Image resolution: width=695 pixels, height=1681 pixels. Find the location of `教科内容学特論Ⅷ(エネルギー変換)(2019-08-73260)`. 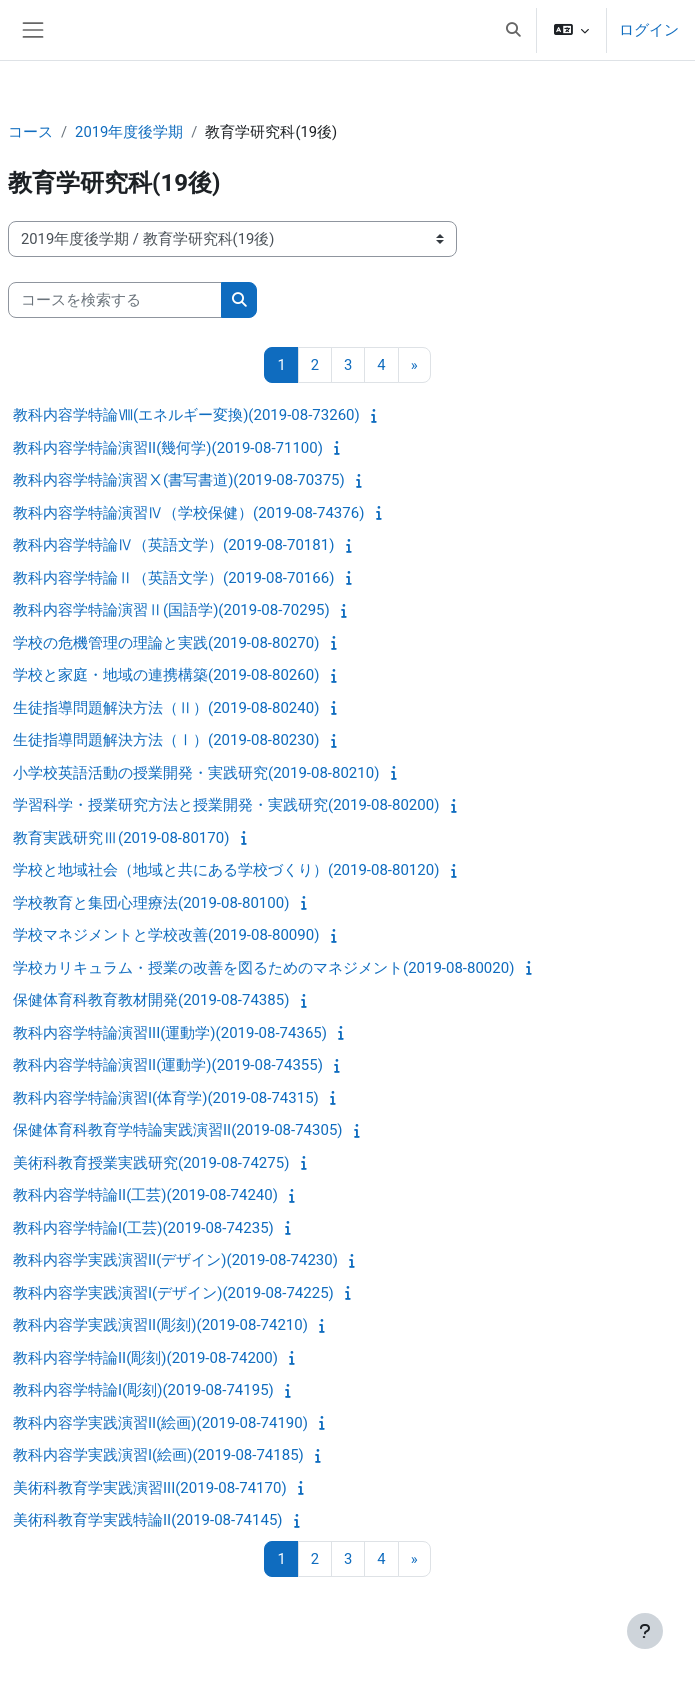

教科内容学特論Ⅷ(エネルギー変換)(2019-08-73260) is located at coordinates (186, 415).